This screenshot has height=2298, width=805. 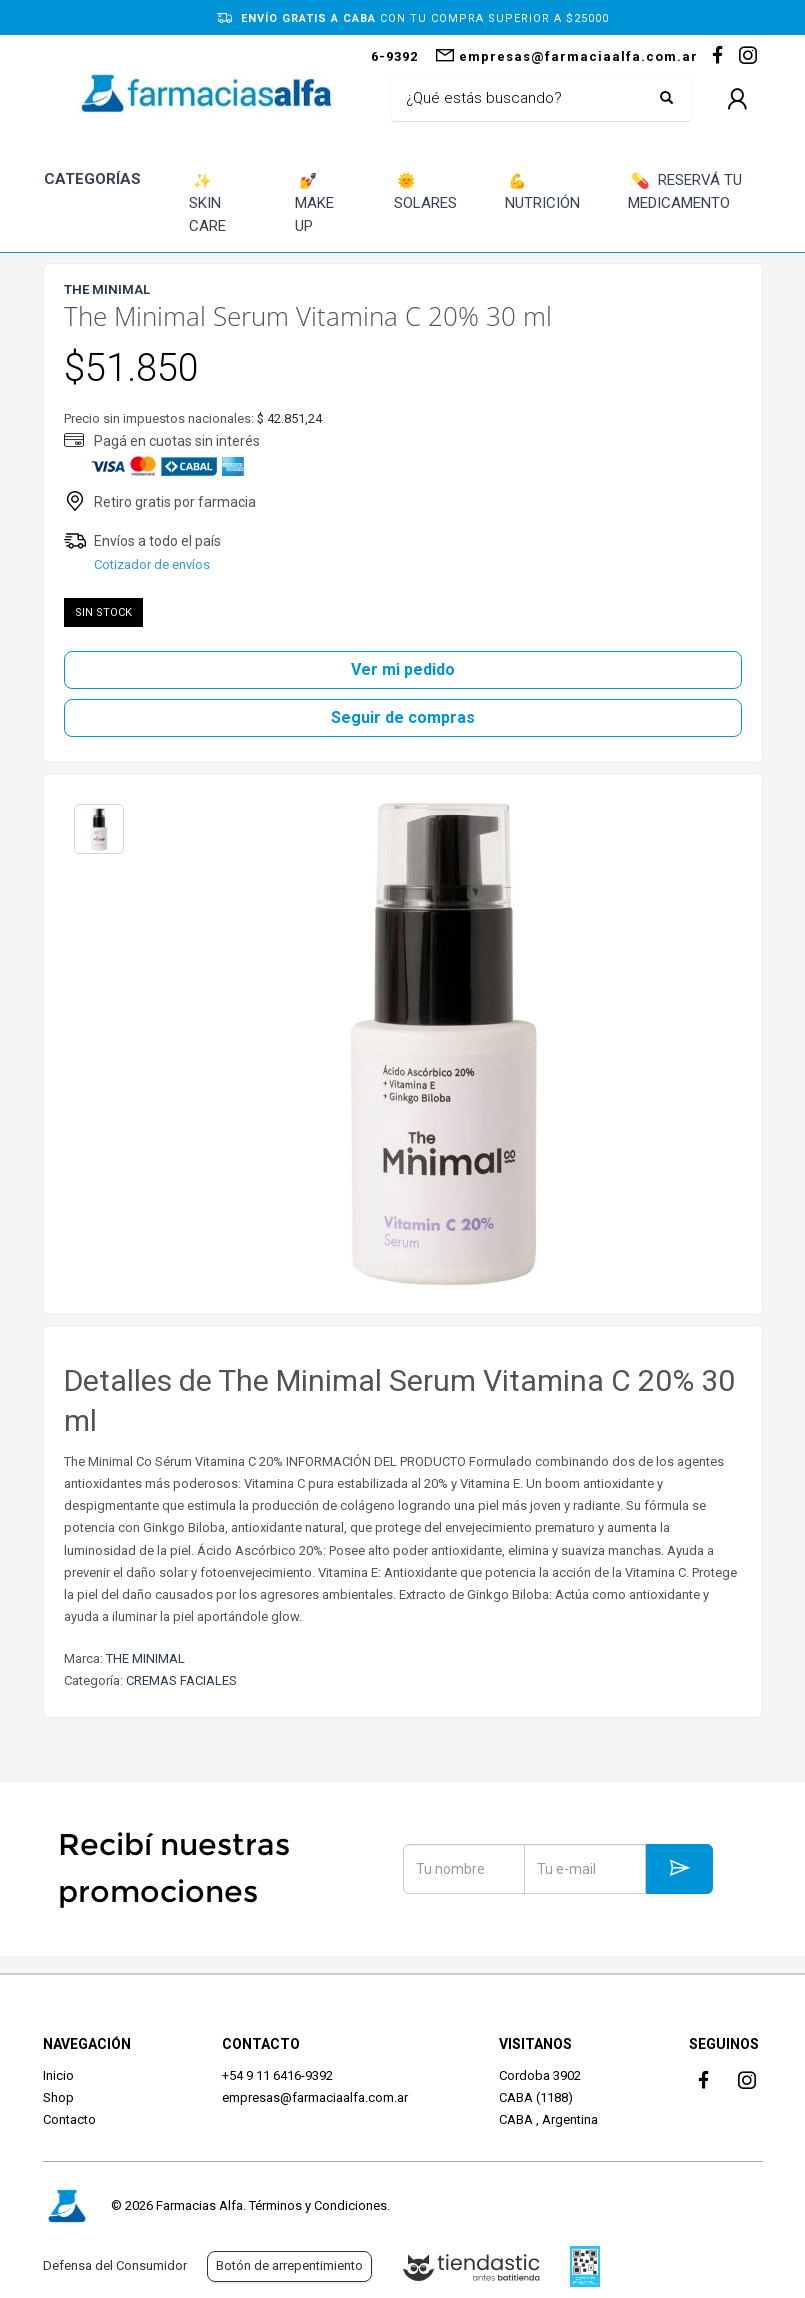 What do you see at coordinates (115, 2265) in the screenshot?
I see `Defensa del Consumidor` at bounding box center [115, 2265].